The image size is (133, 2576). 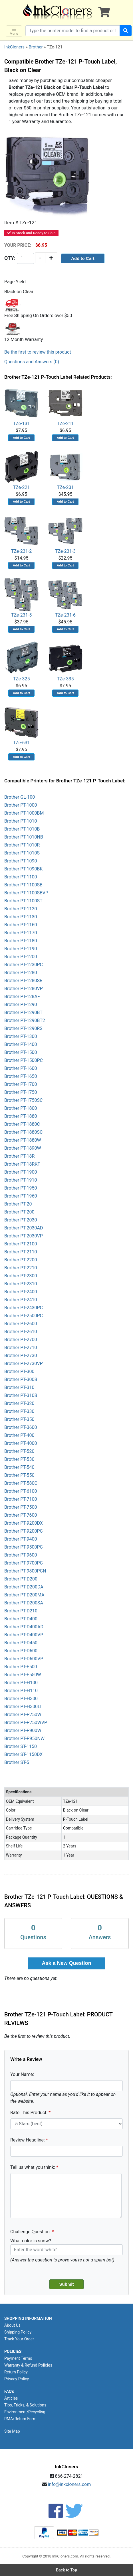 What do you see at coordinates (20, 1650) in the screenshot?
I see `Brother PT-D600` at bounding box center [20, 1650].